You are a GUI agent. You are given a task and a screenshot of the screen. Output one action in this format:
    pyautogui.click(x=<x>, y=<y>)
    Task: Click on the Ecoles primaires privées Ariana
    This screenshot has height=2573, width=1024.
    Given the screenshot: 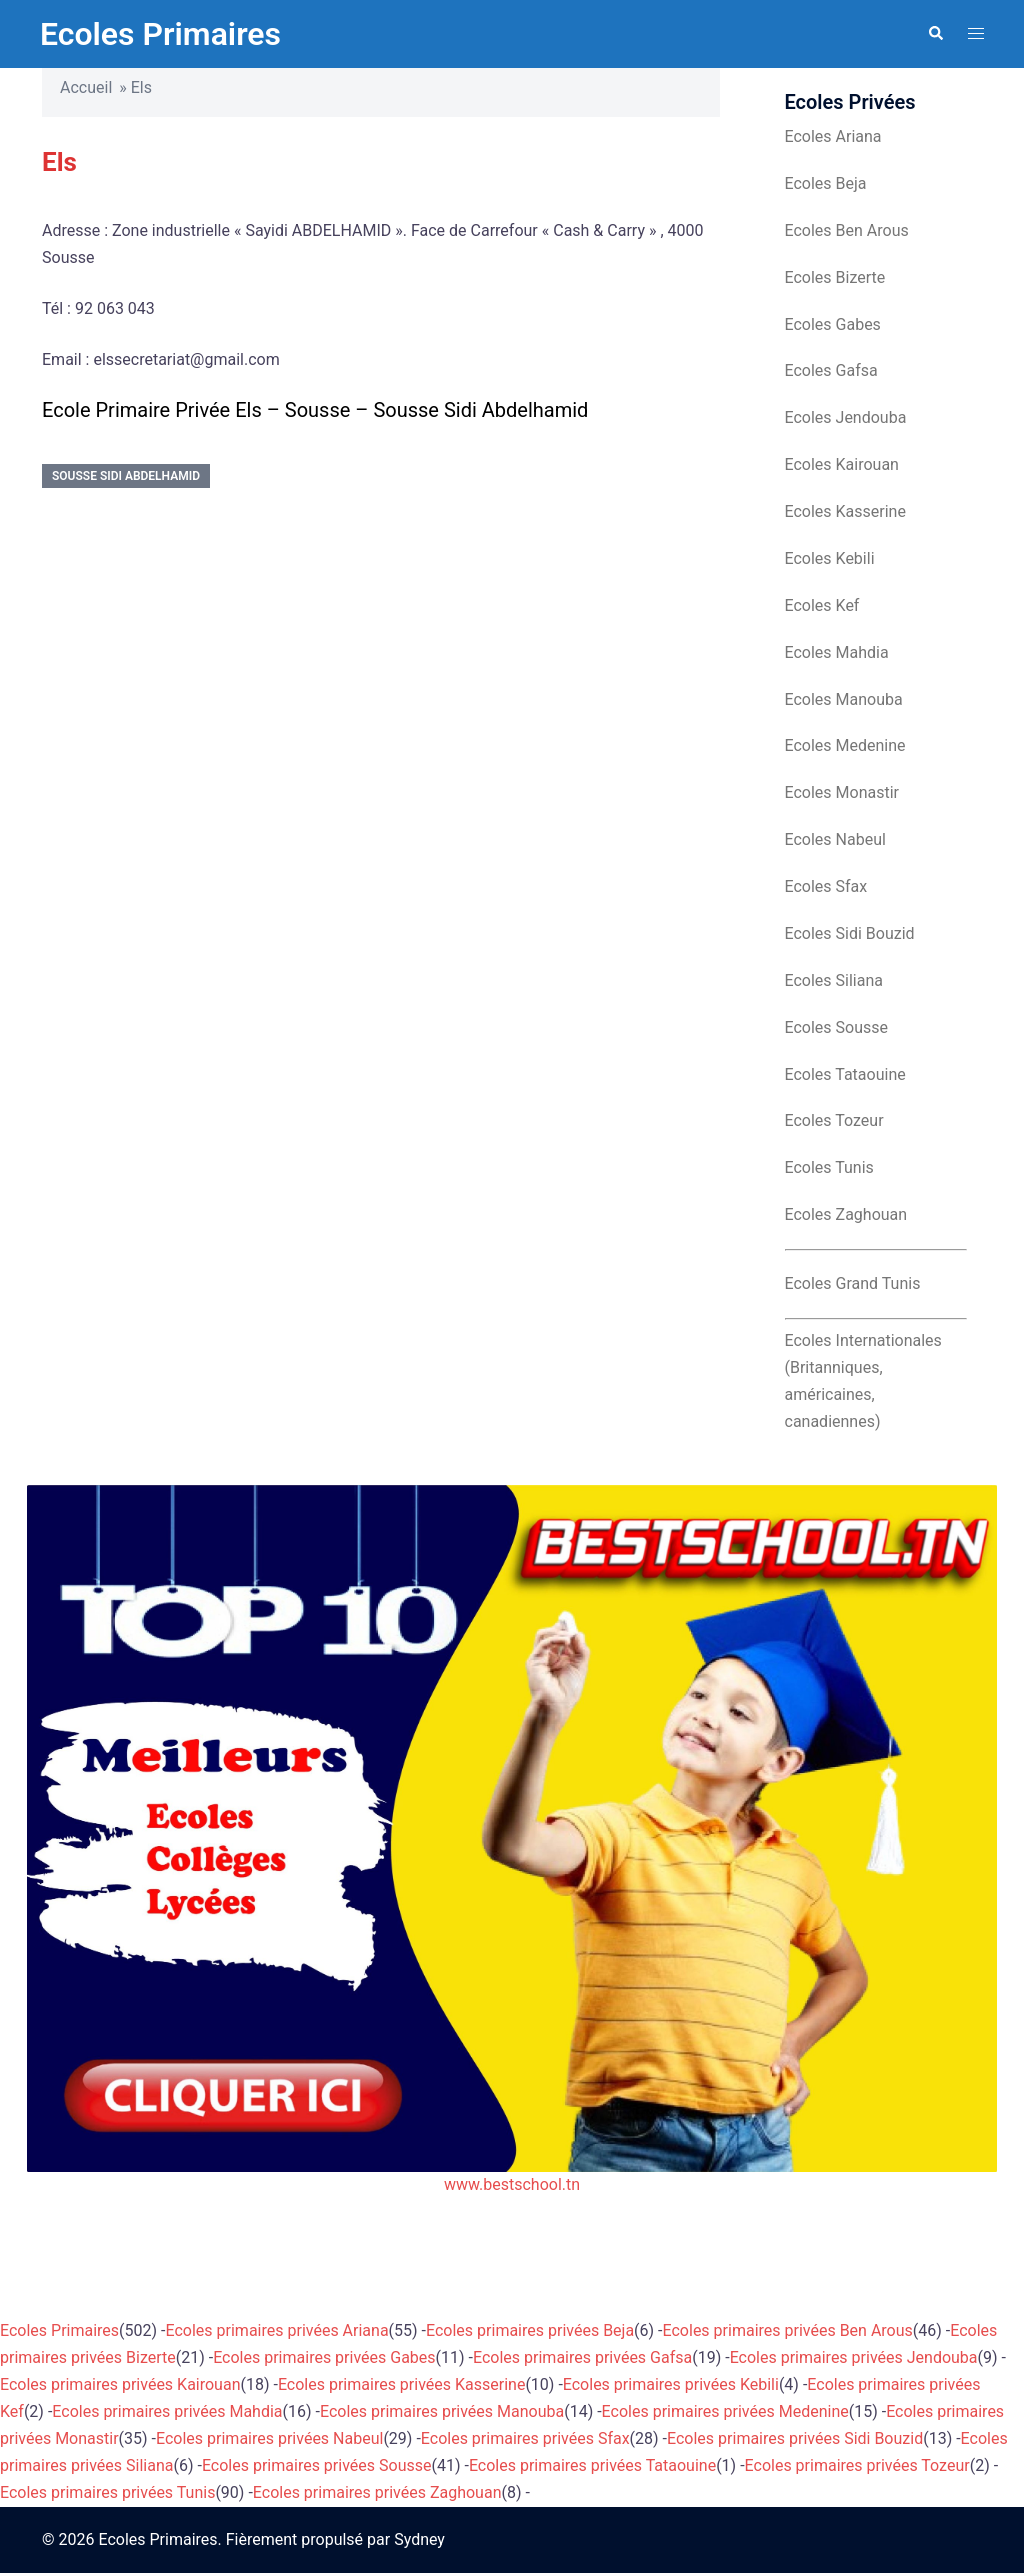 What is the action you would take?
    pyautogui.click(x=277, y=2330)
    